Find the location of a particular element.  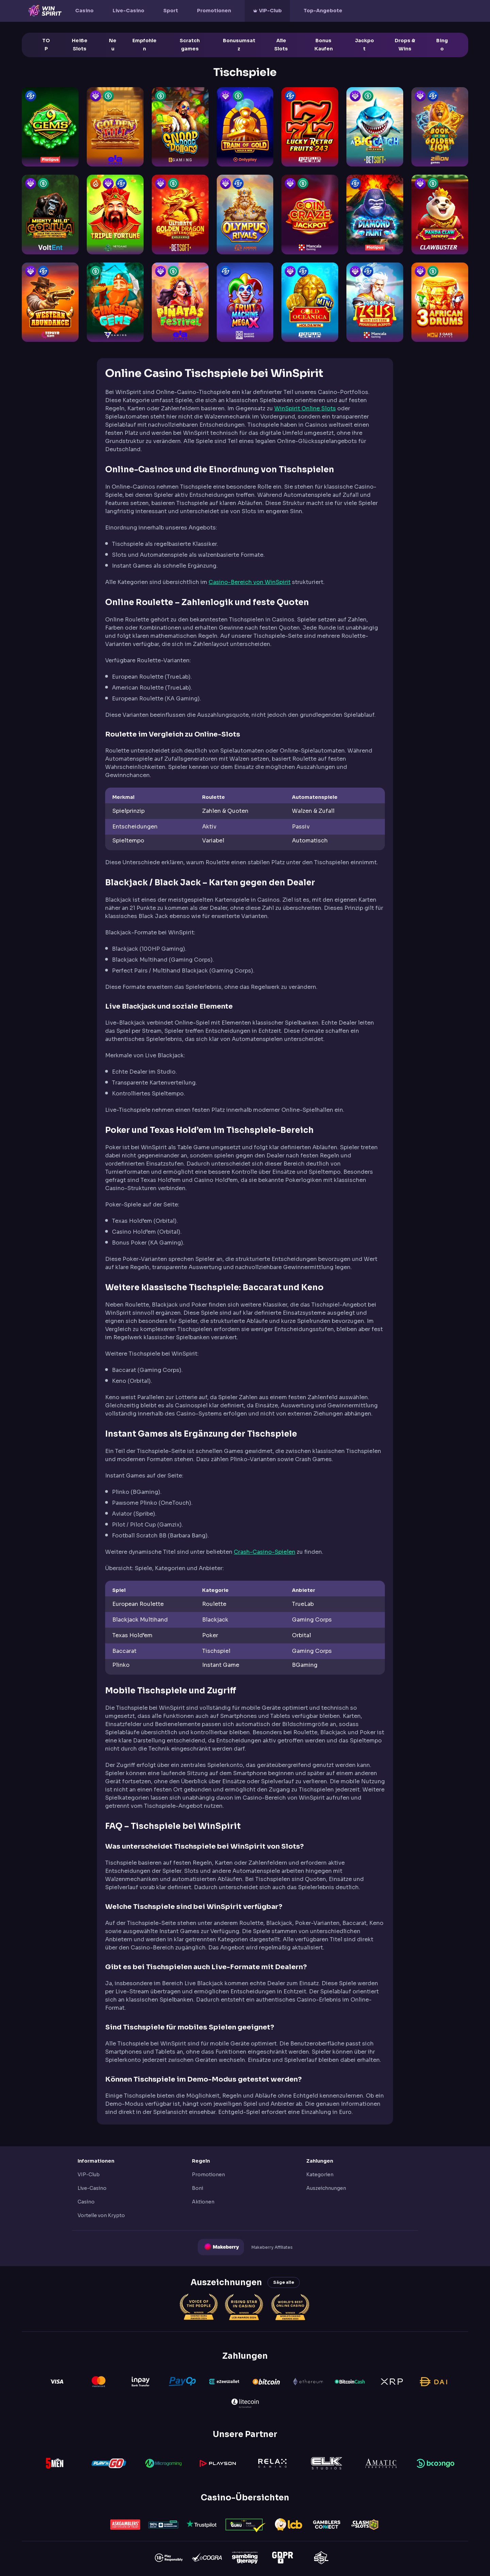

Scratch games is located at coordinates (190, 44).